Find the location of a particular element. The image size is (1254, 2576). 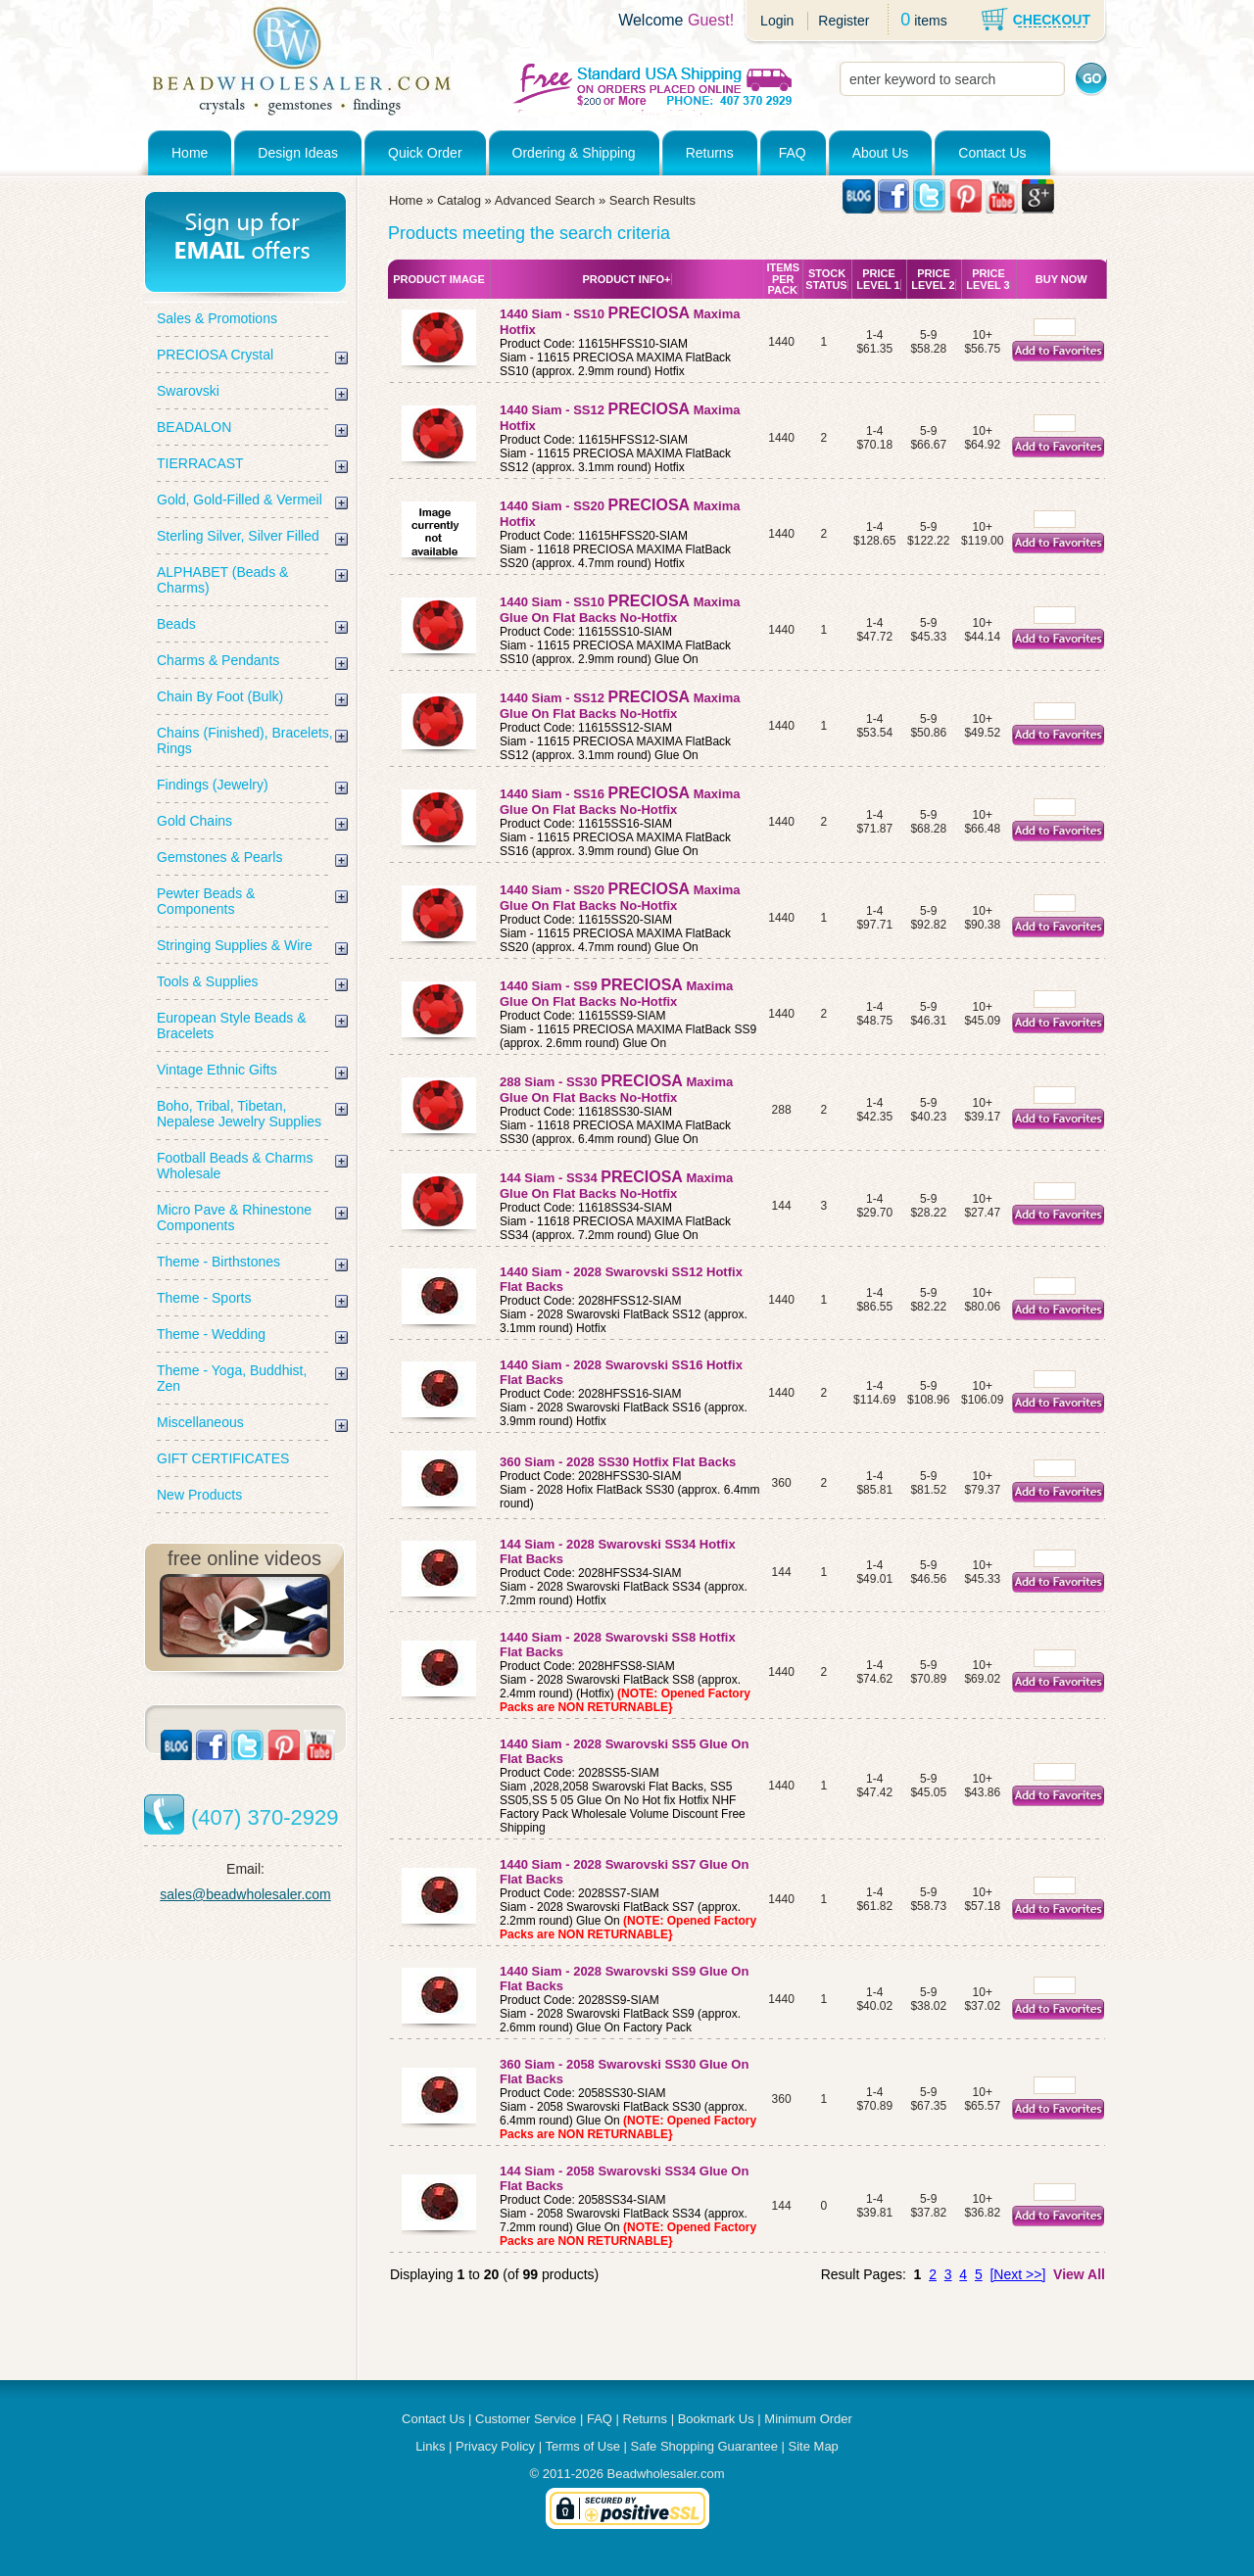

Minimum Order is located at coordinates (808, 2418).